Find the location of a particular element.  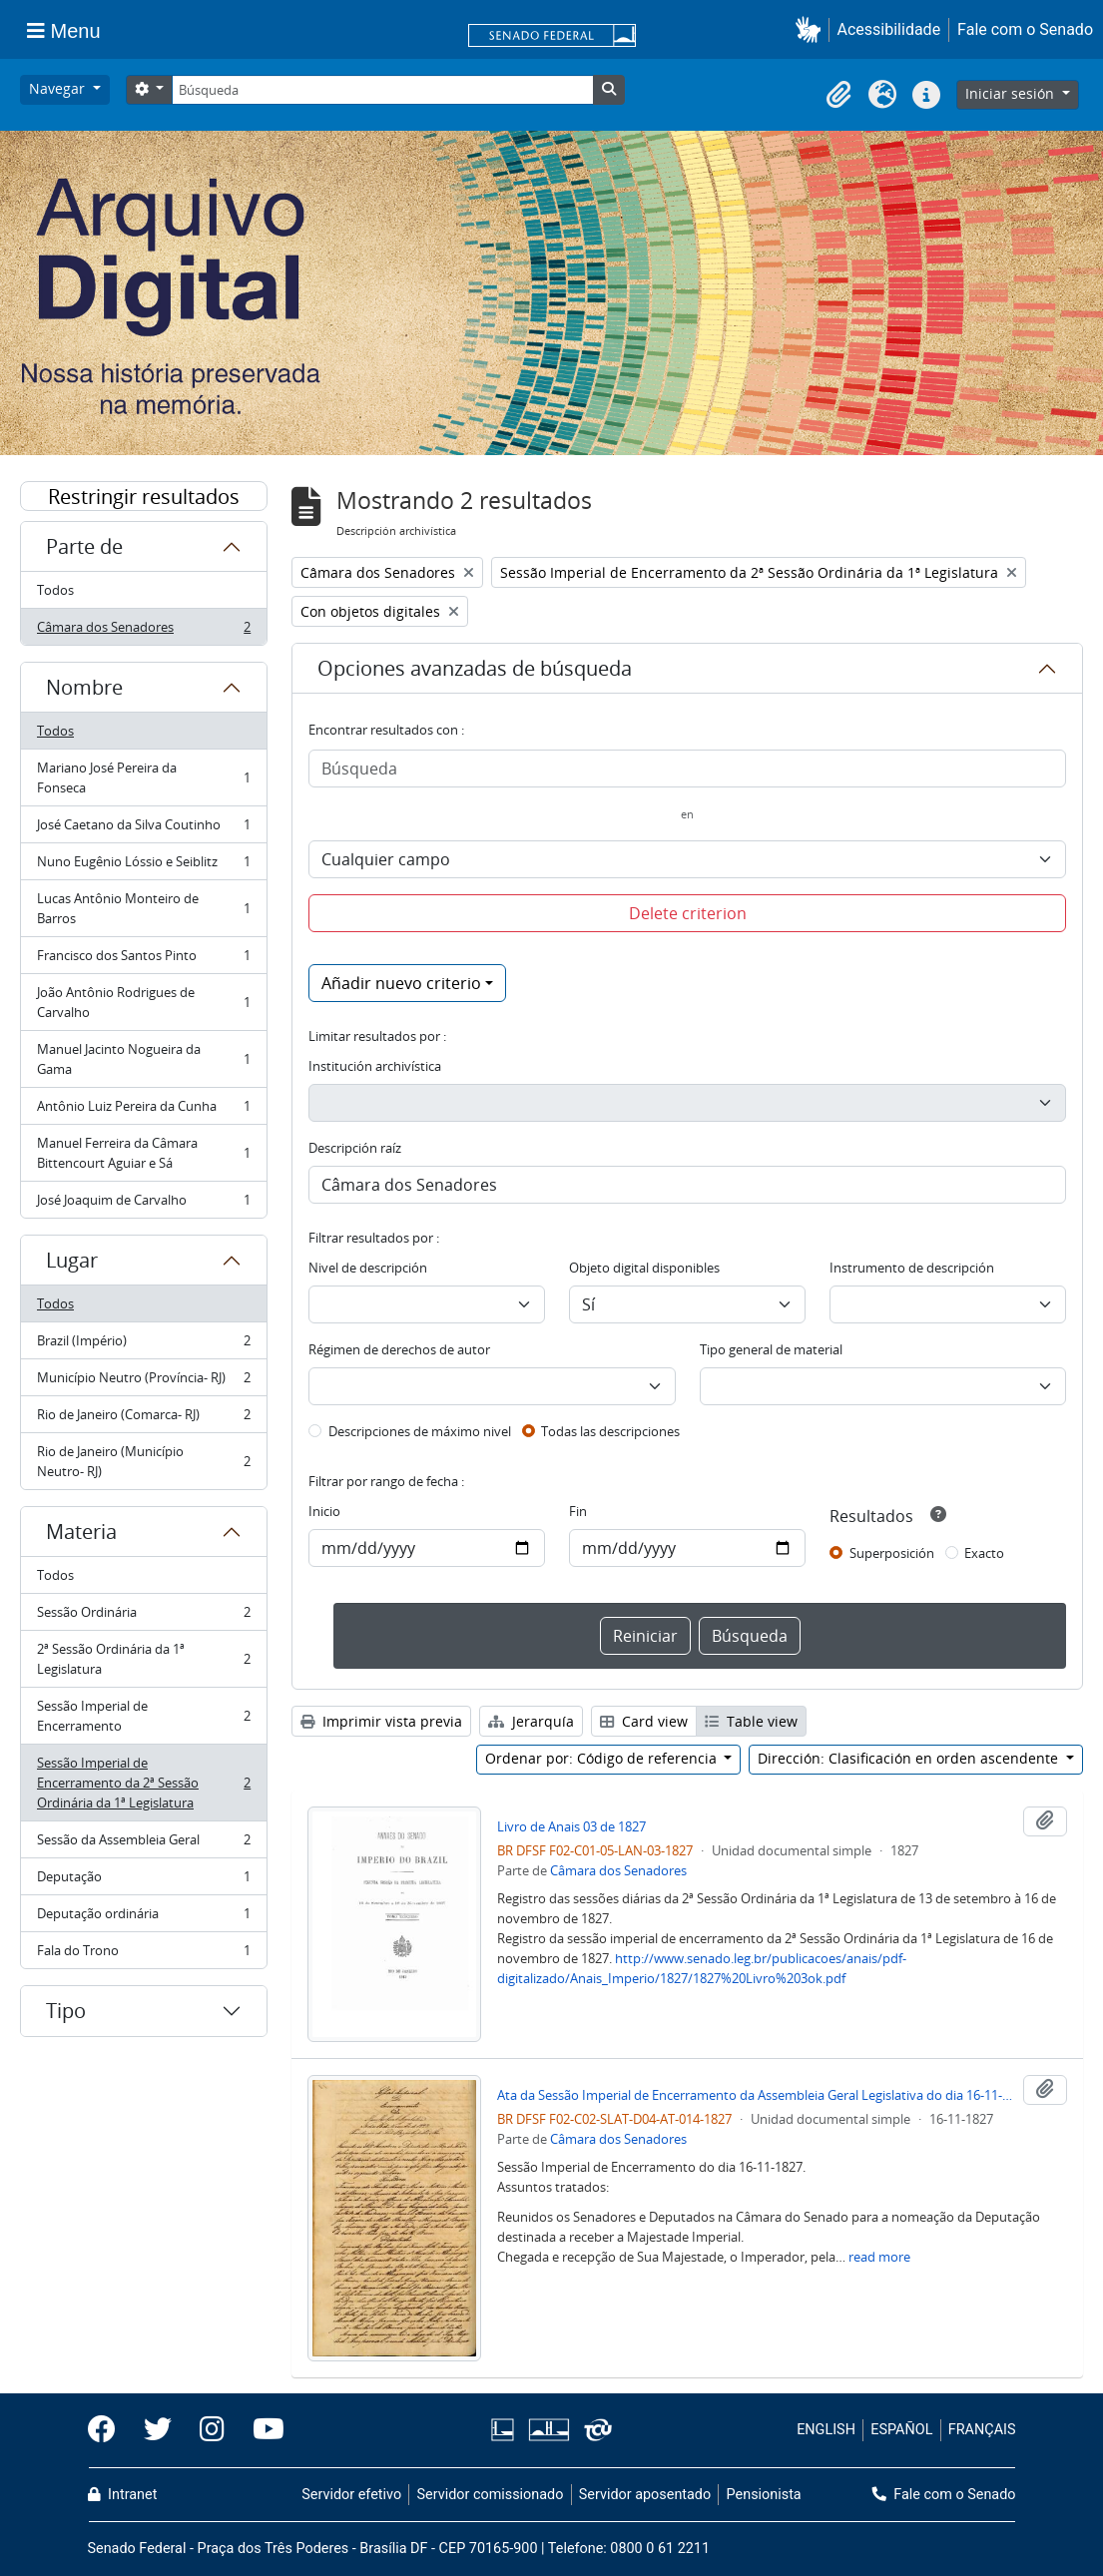

Materia is located at coordinates (81, 1531).